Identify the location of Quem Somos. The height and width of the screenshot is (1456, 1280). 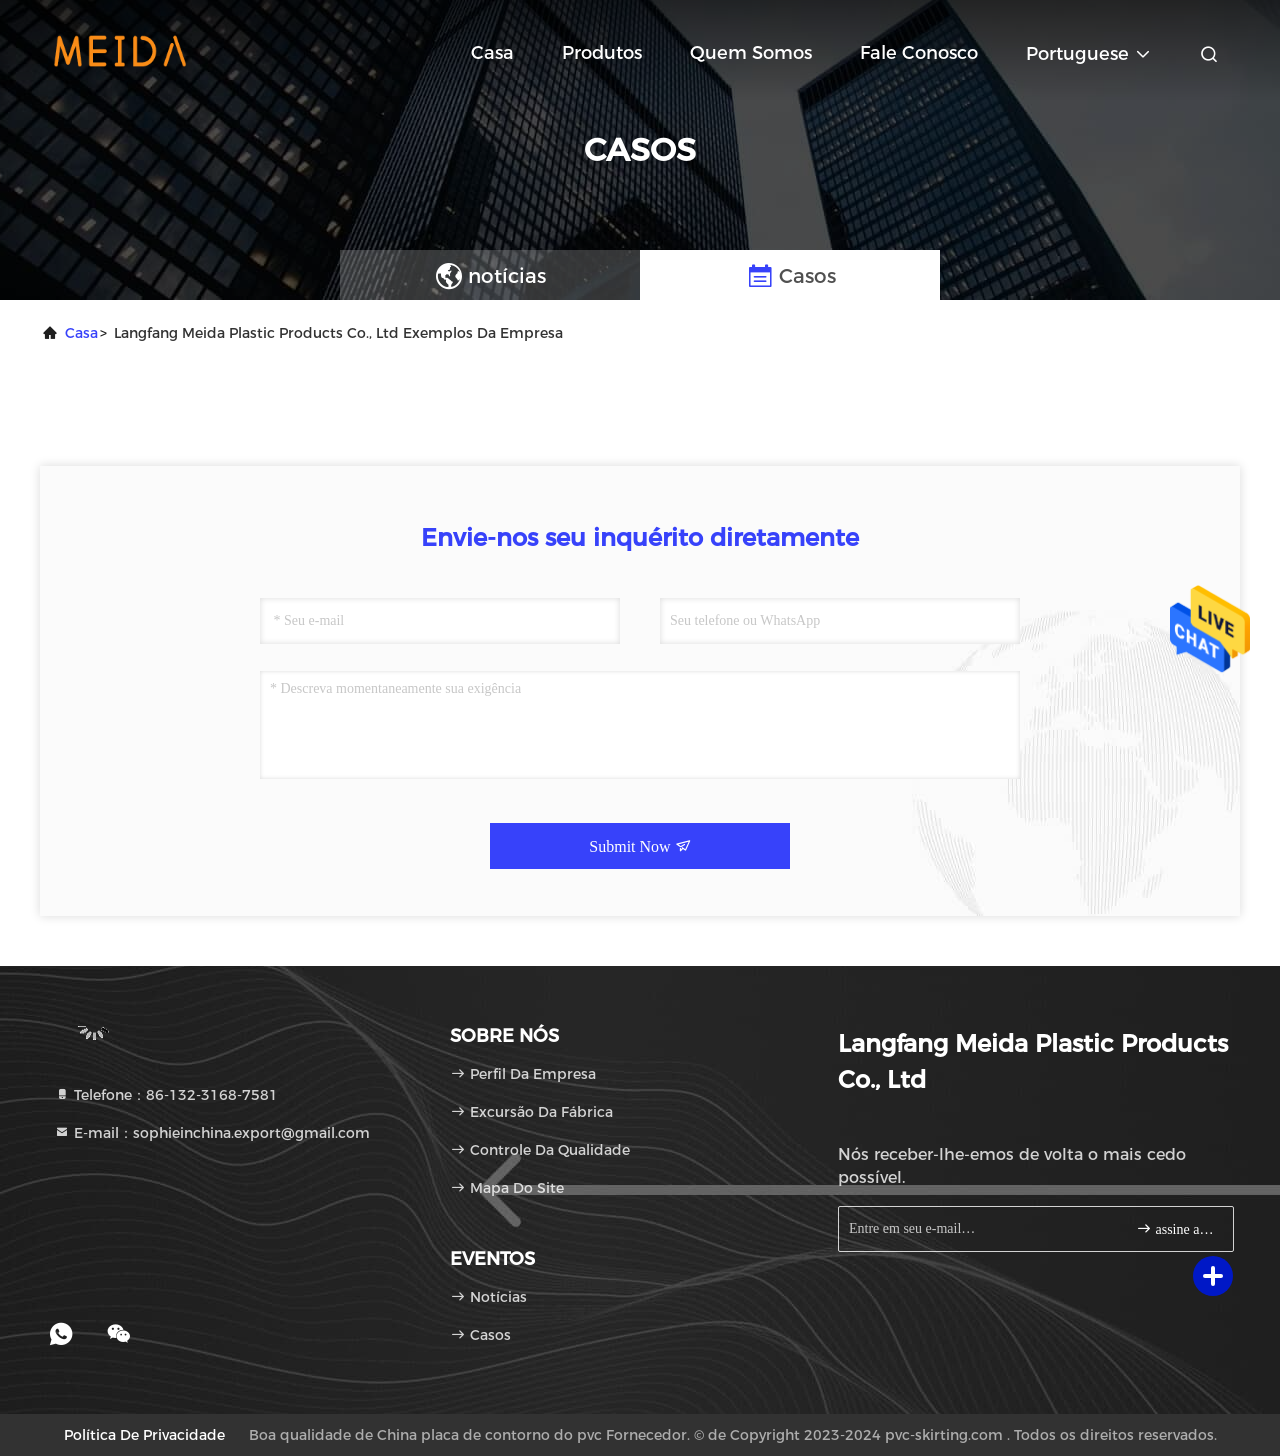
(751, 53).